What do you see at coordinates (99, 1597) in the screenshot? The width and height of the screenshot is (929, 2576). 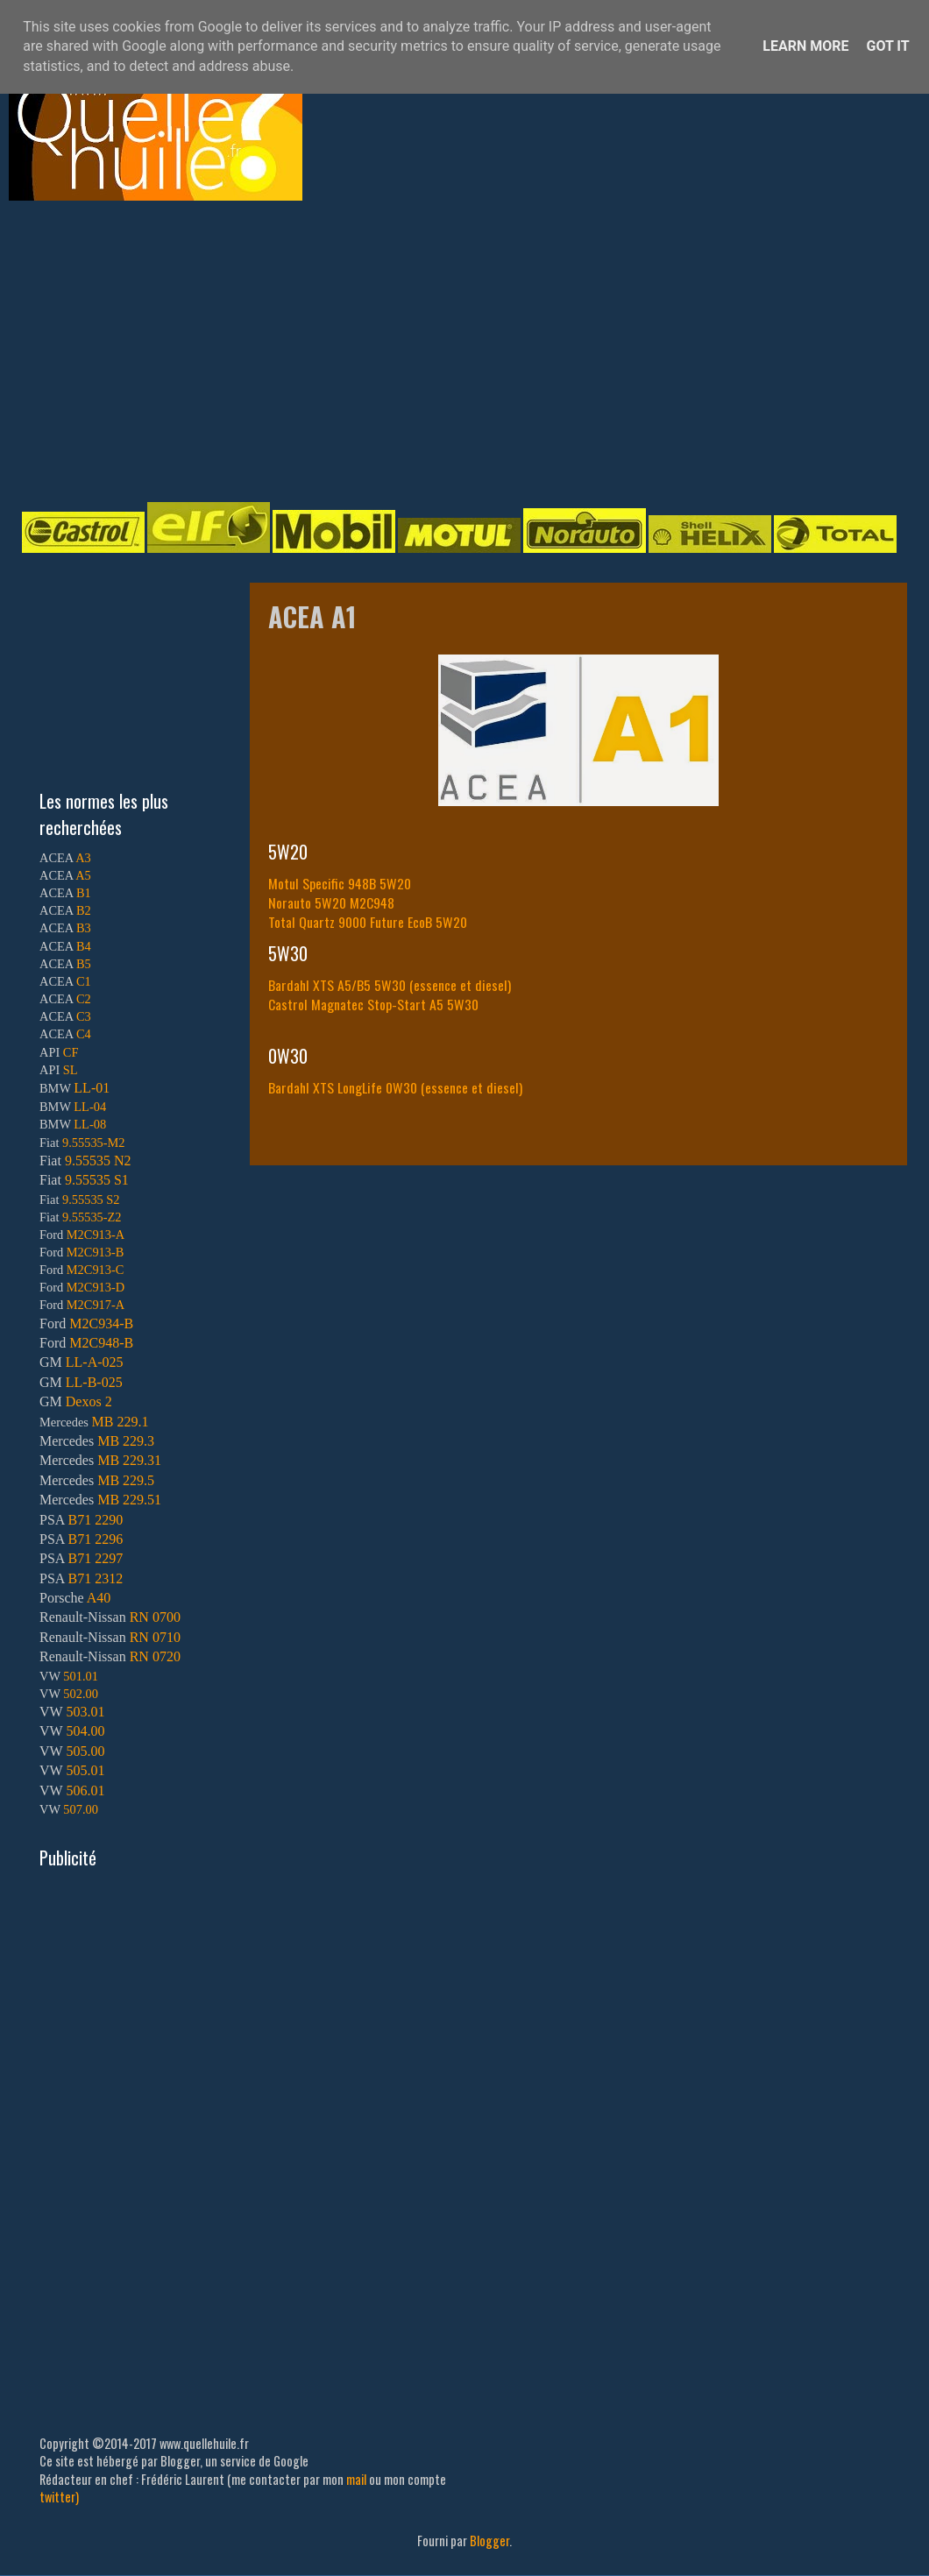 I see `A40` at bounding box center [99, 1597].